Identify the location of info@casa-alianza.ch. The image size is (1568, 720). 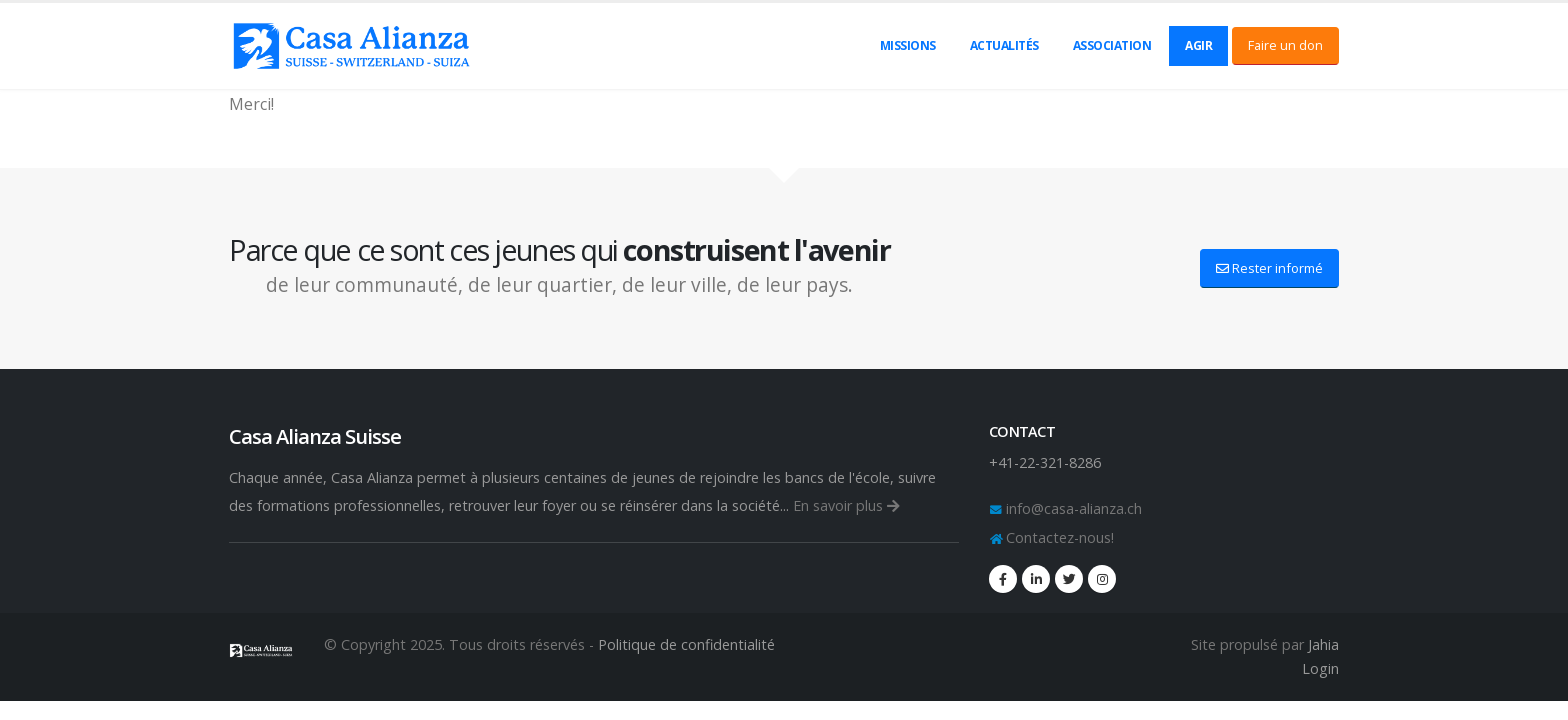
(1072, 508).